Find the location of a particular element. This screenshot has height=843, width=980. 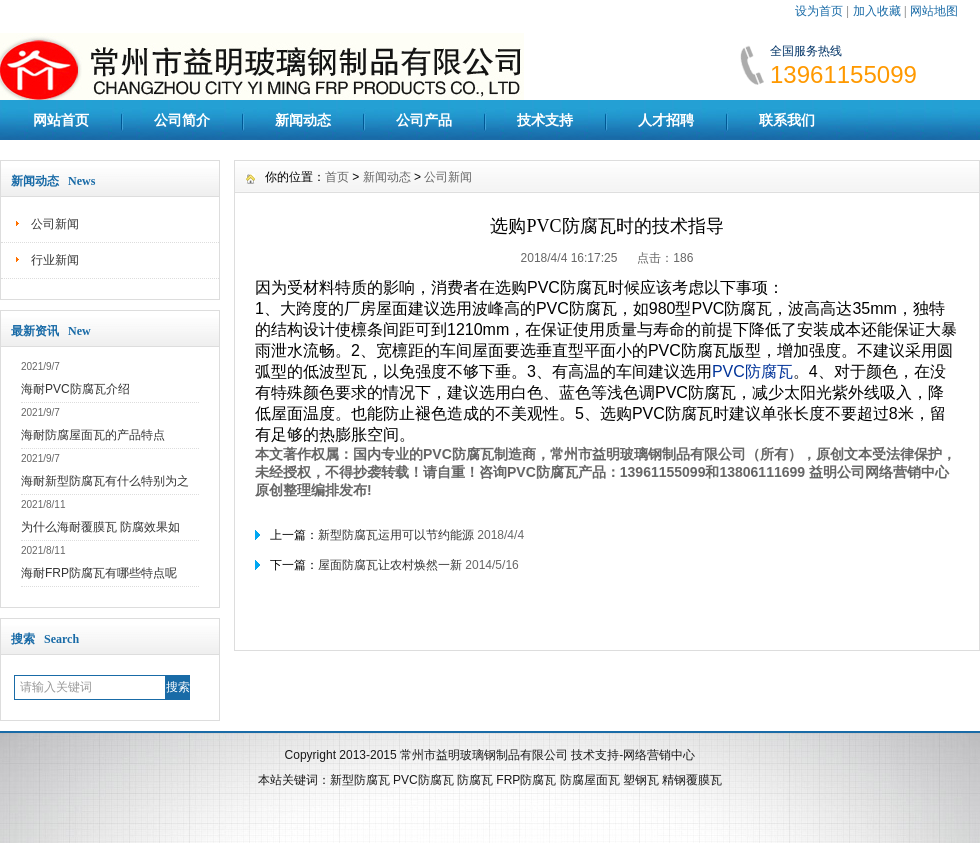

为什么海耐覆膜瓦 防腐效果如 is located at coordinates (100, 527).